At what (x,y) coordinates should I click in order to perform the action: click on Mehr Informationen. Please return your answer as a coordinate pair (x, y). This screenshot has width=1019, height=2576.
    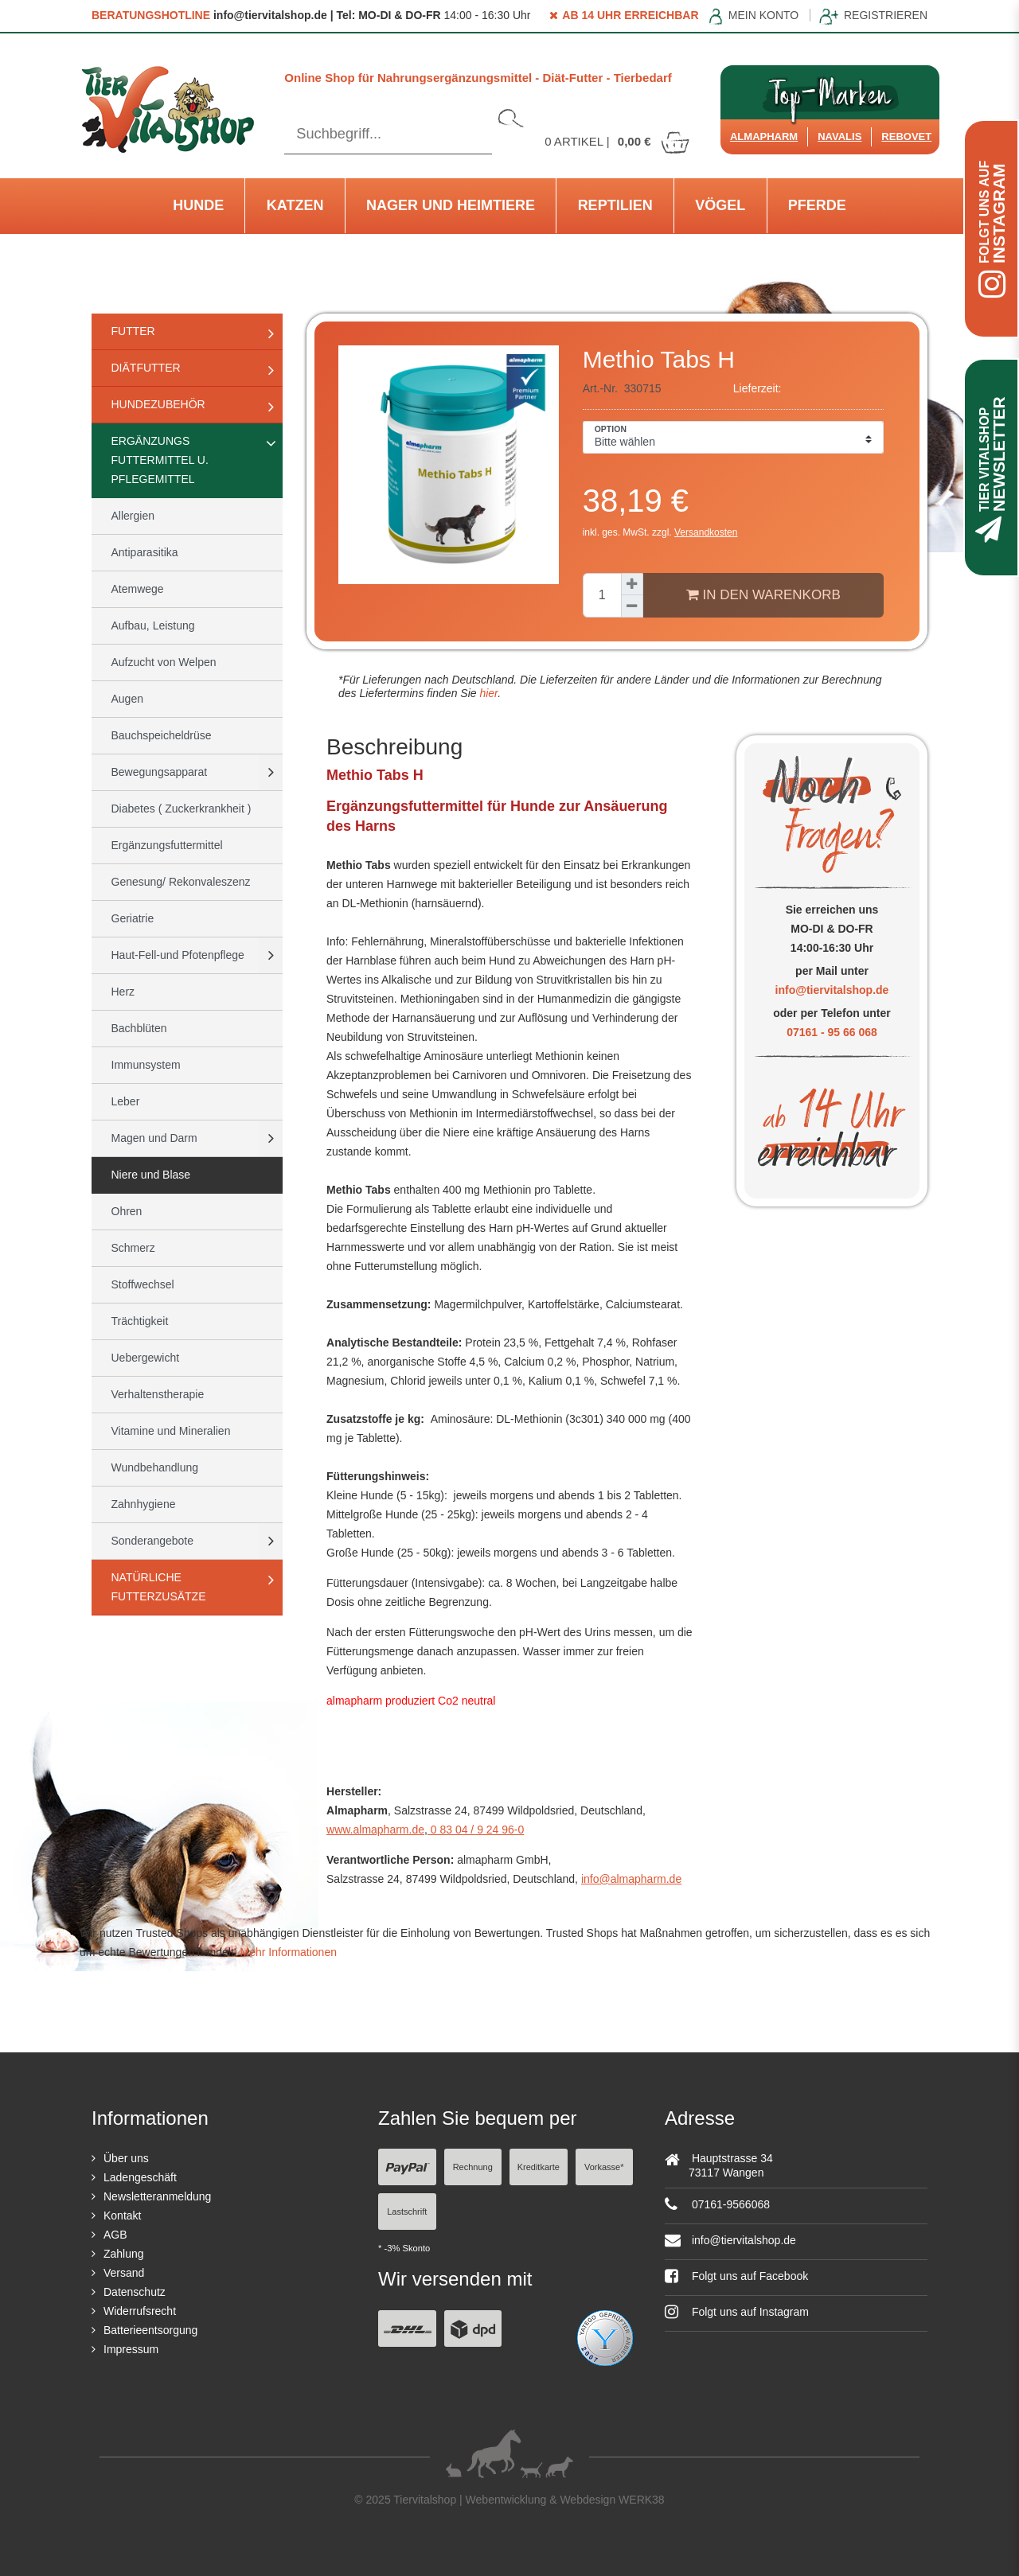
    Looking at the image, I should click on (288, 1952).